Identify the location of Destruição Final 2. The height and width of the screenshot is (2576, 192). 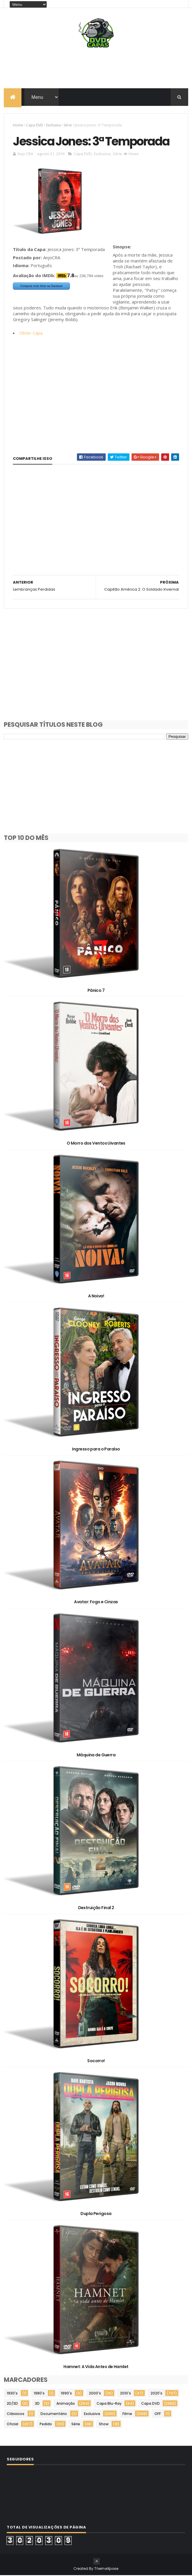
(96, 1908).